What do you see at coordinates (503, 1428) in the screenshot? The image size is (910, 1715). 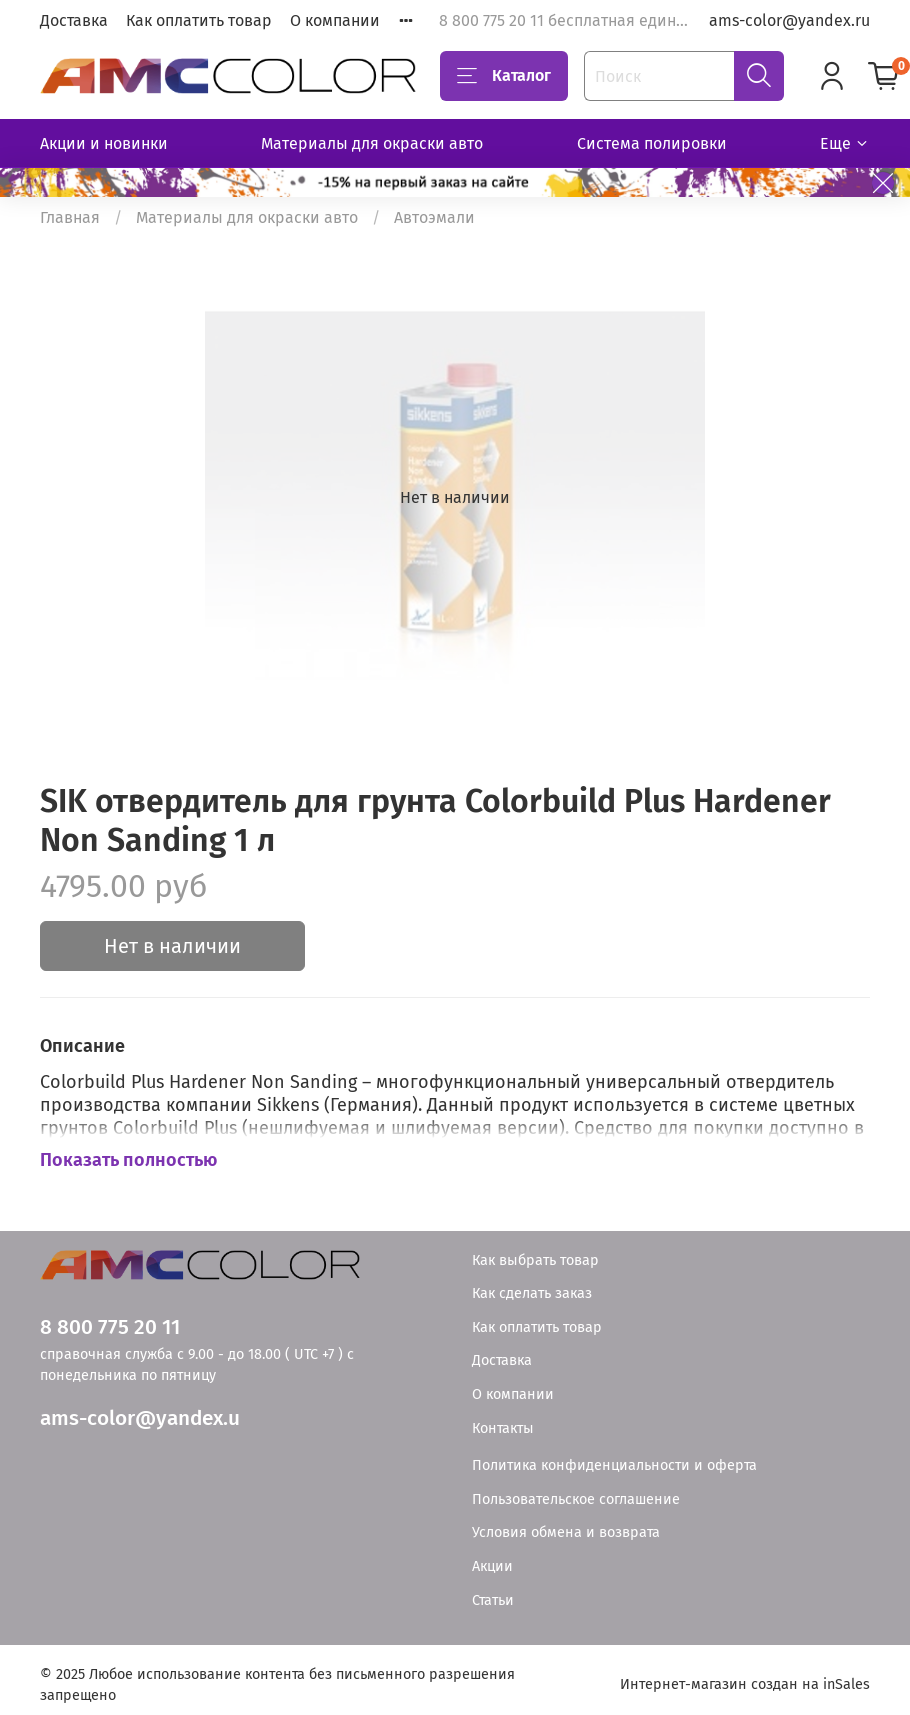 I see `Контакты` at bounding box center [503, 1428].